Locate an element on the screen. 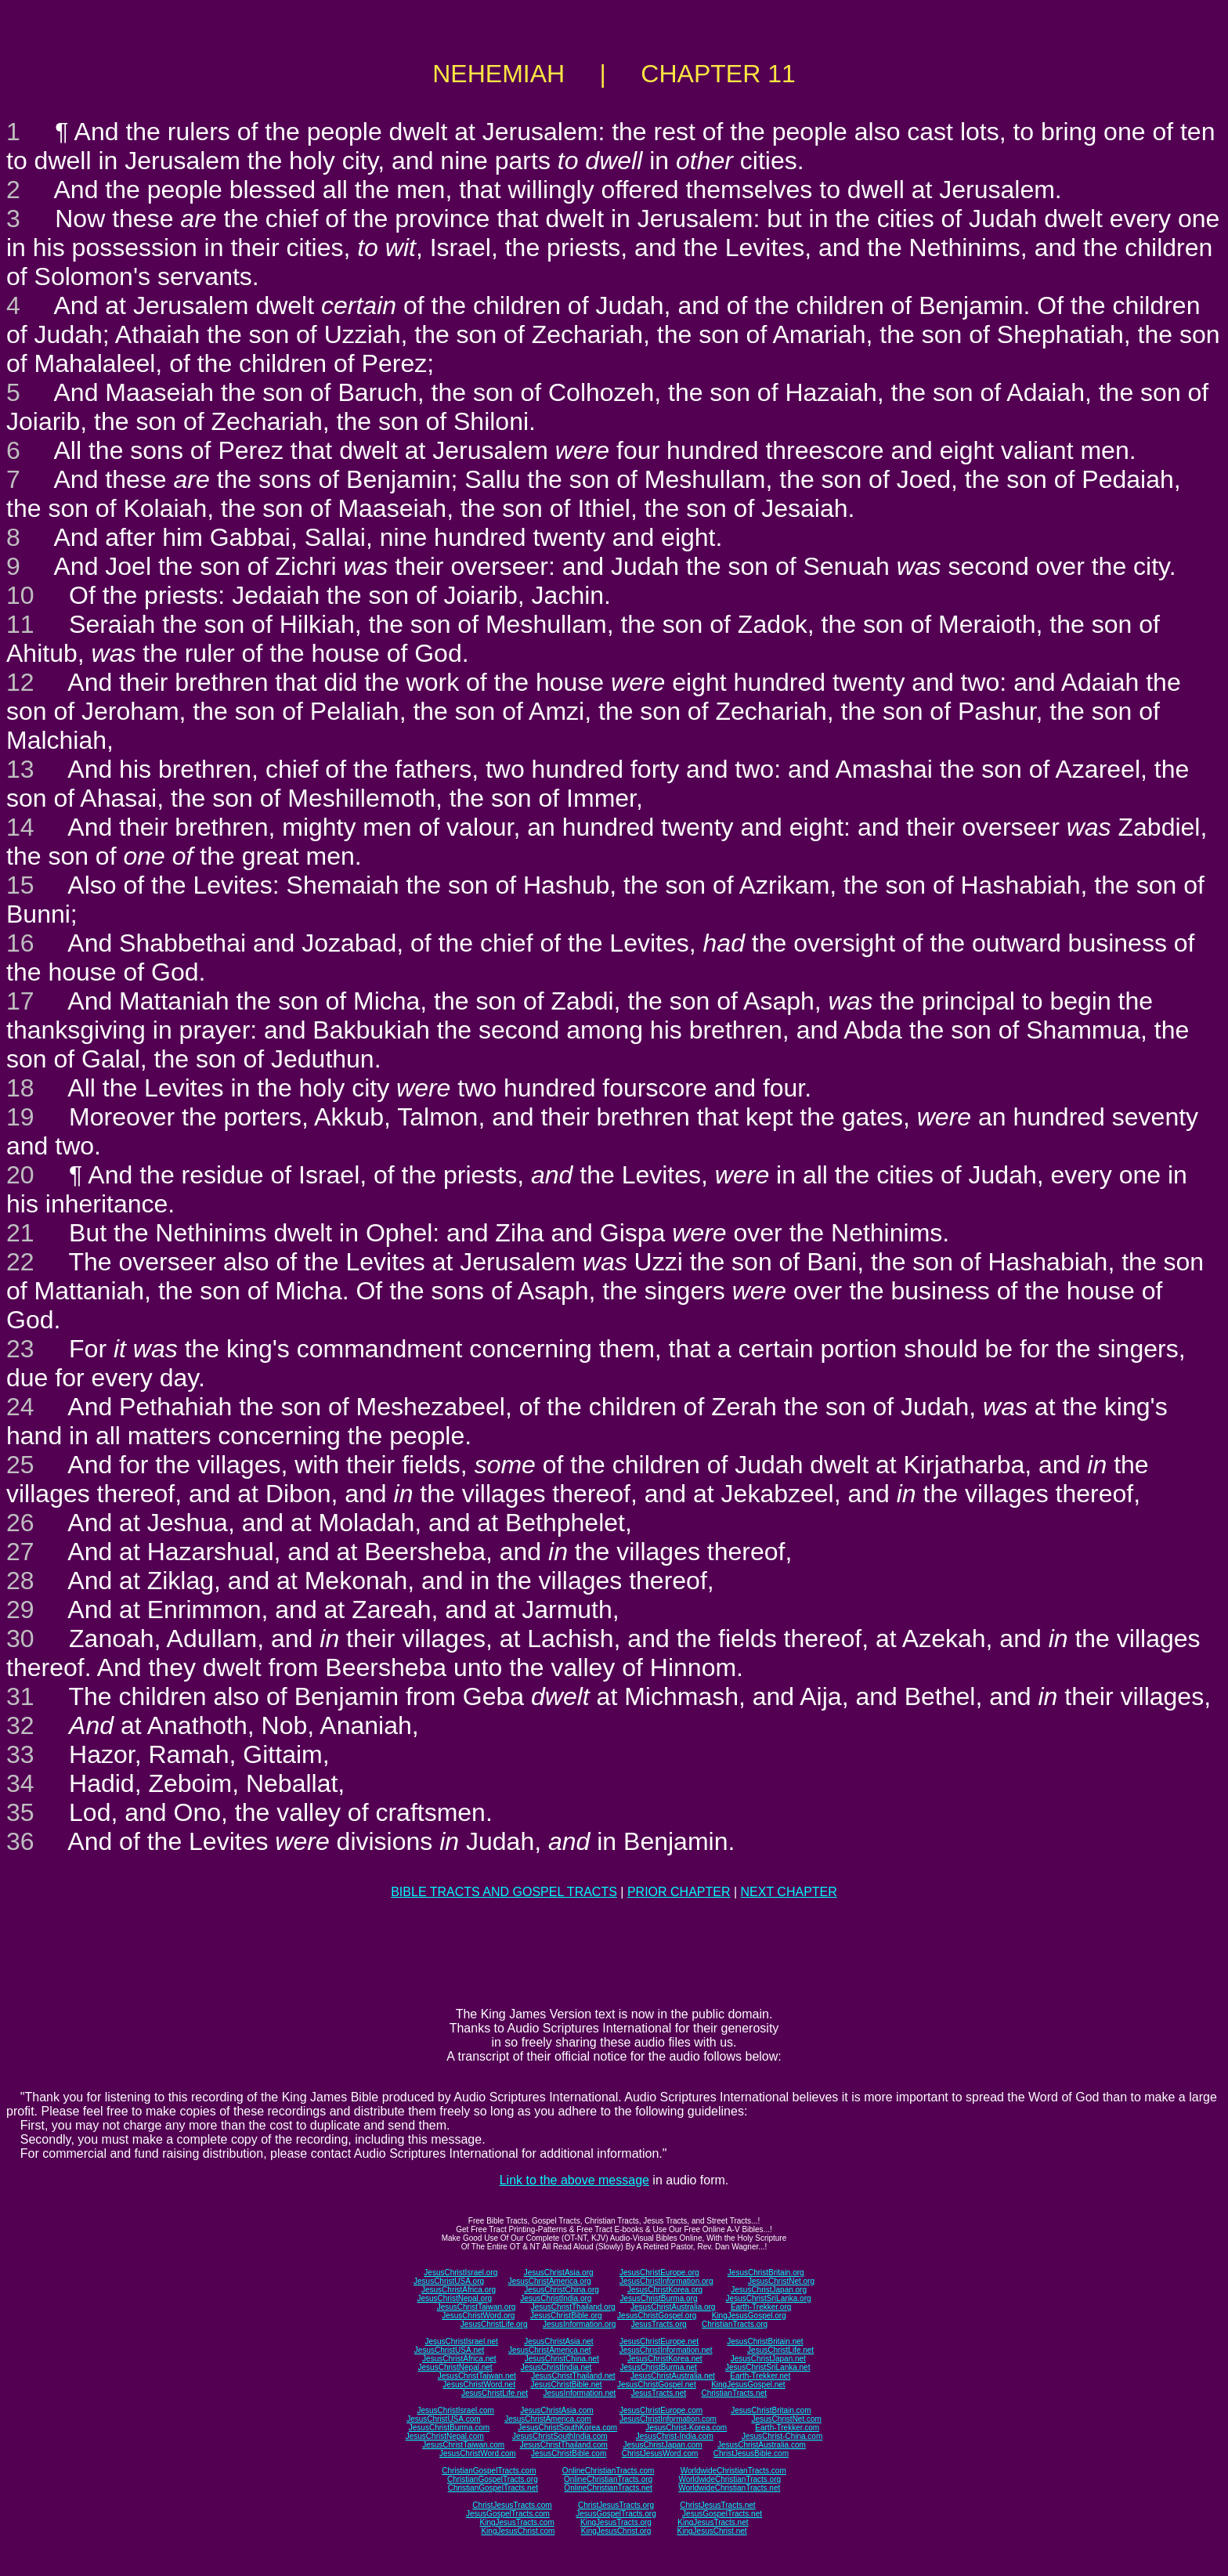 This screenshot has height=2576, width=1228. 25 is located at coordinates (20, 1465).